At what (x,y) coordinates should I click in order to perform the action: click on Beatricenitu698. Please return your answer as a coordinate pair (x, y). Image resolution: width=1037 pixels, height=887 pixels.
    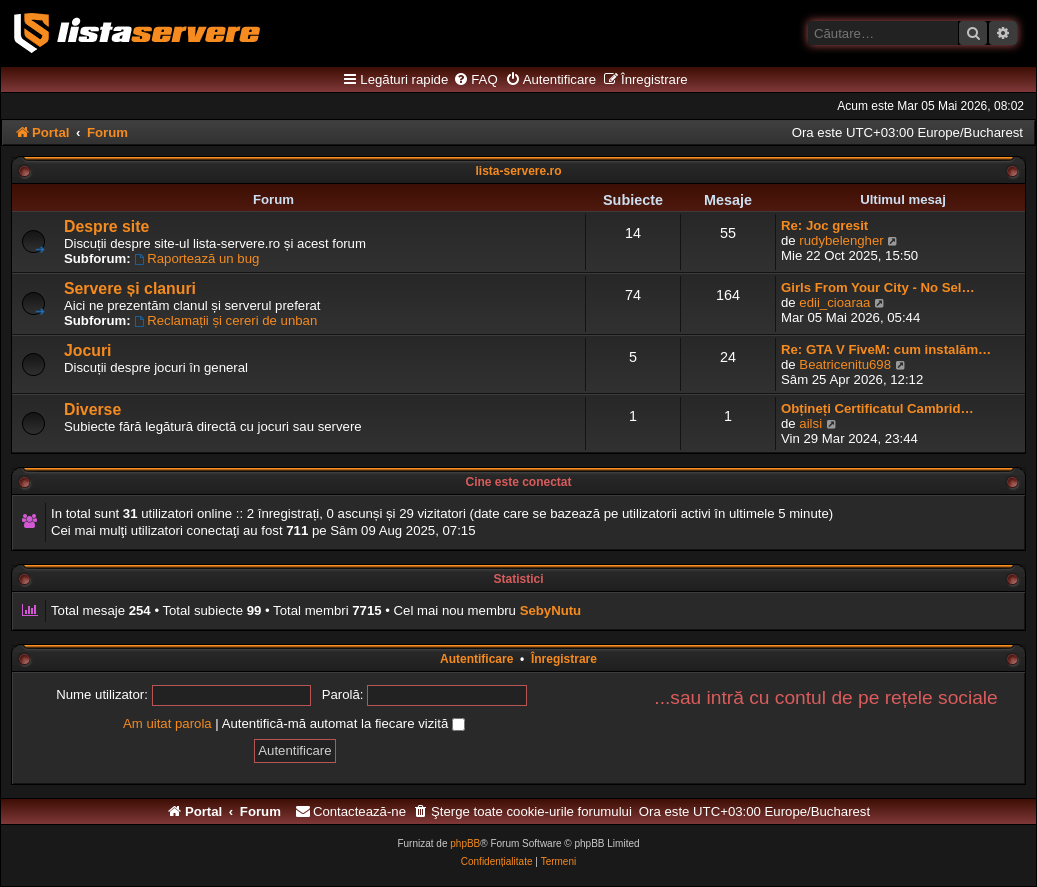
    Looking at the image, I should click on (845, 364).